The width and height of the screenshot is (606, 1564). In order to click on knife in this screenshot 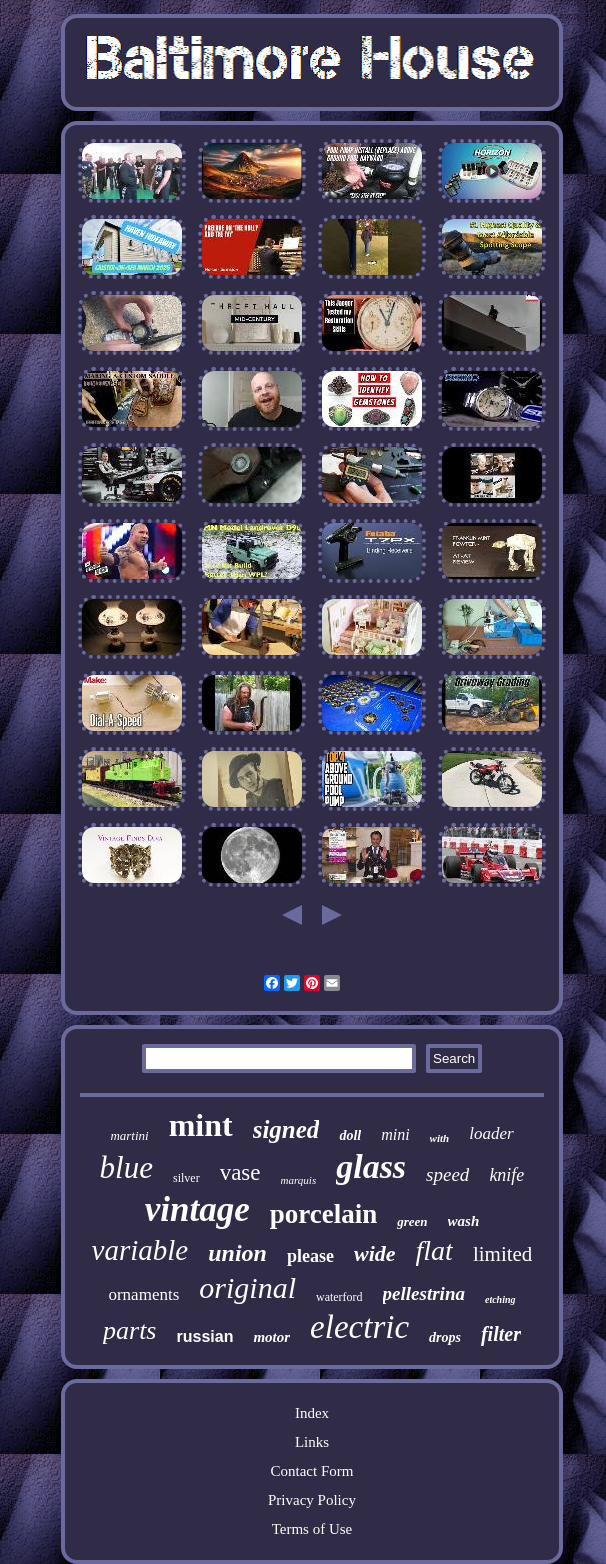, I will do `click(506, 1175)`.